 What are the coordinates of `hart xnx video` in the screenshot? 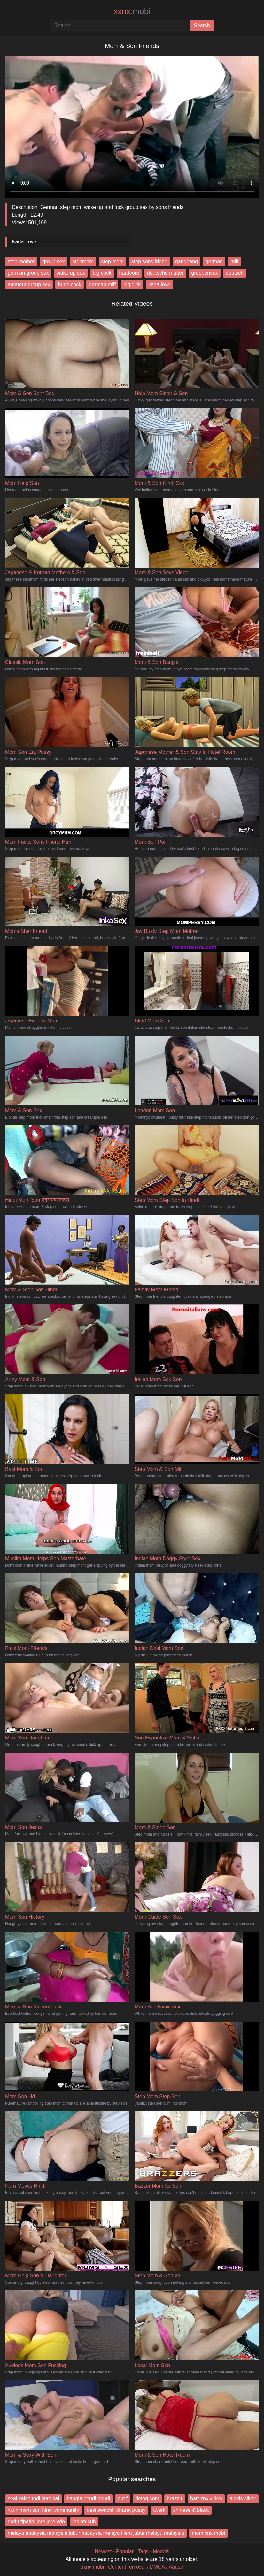 It's located at (206, 2498).